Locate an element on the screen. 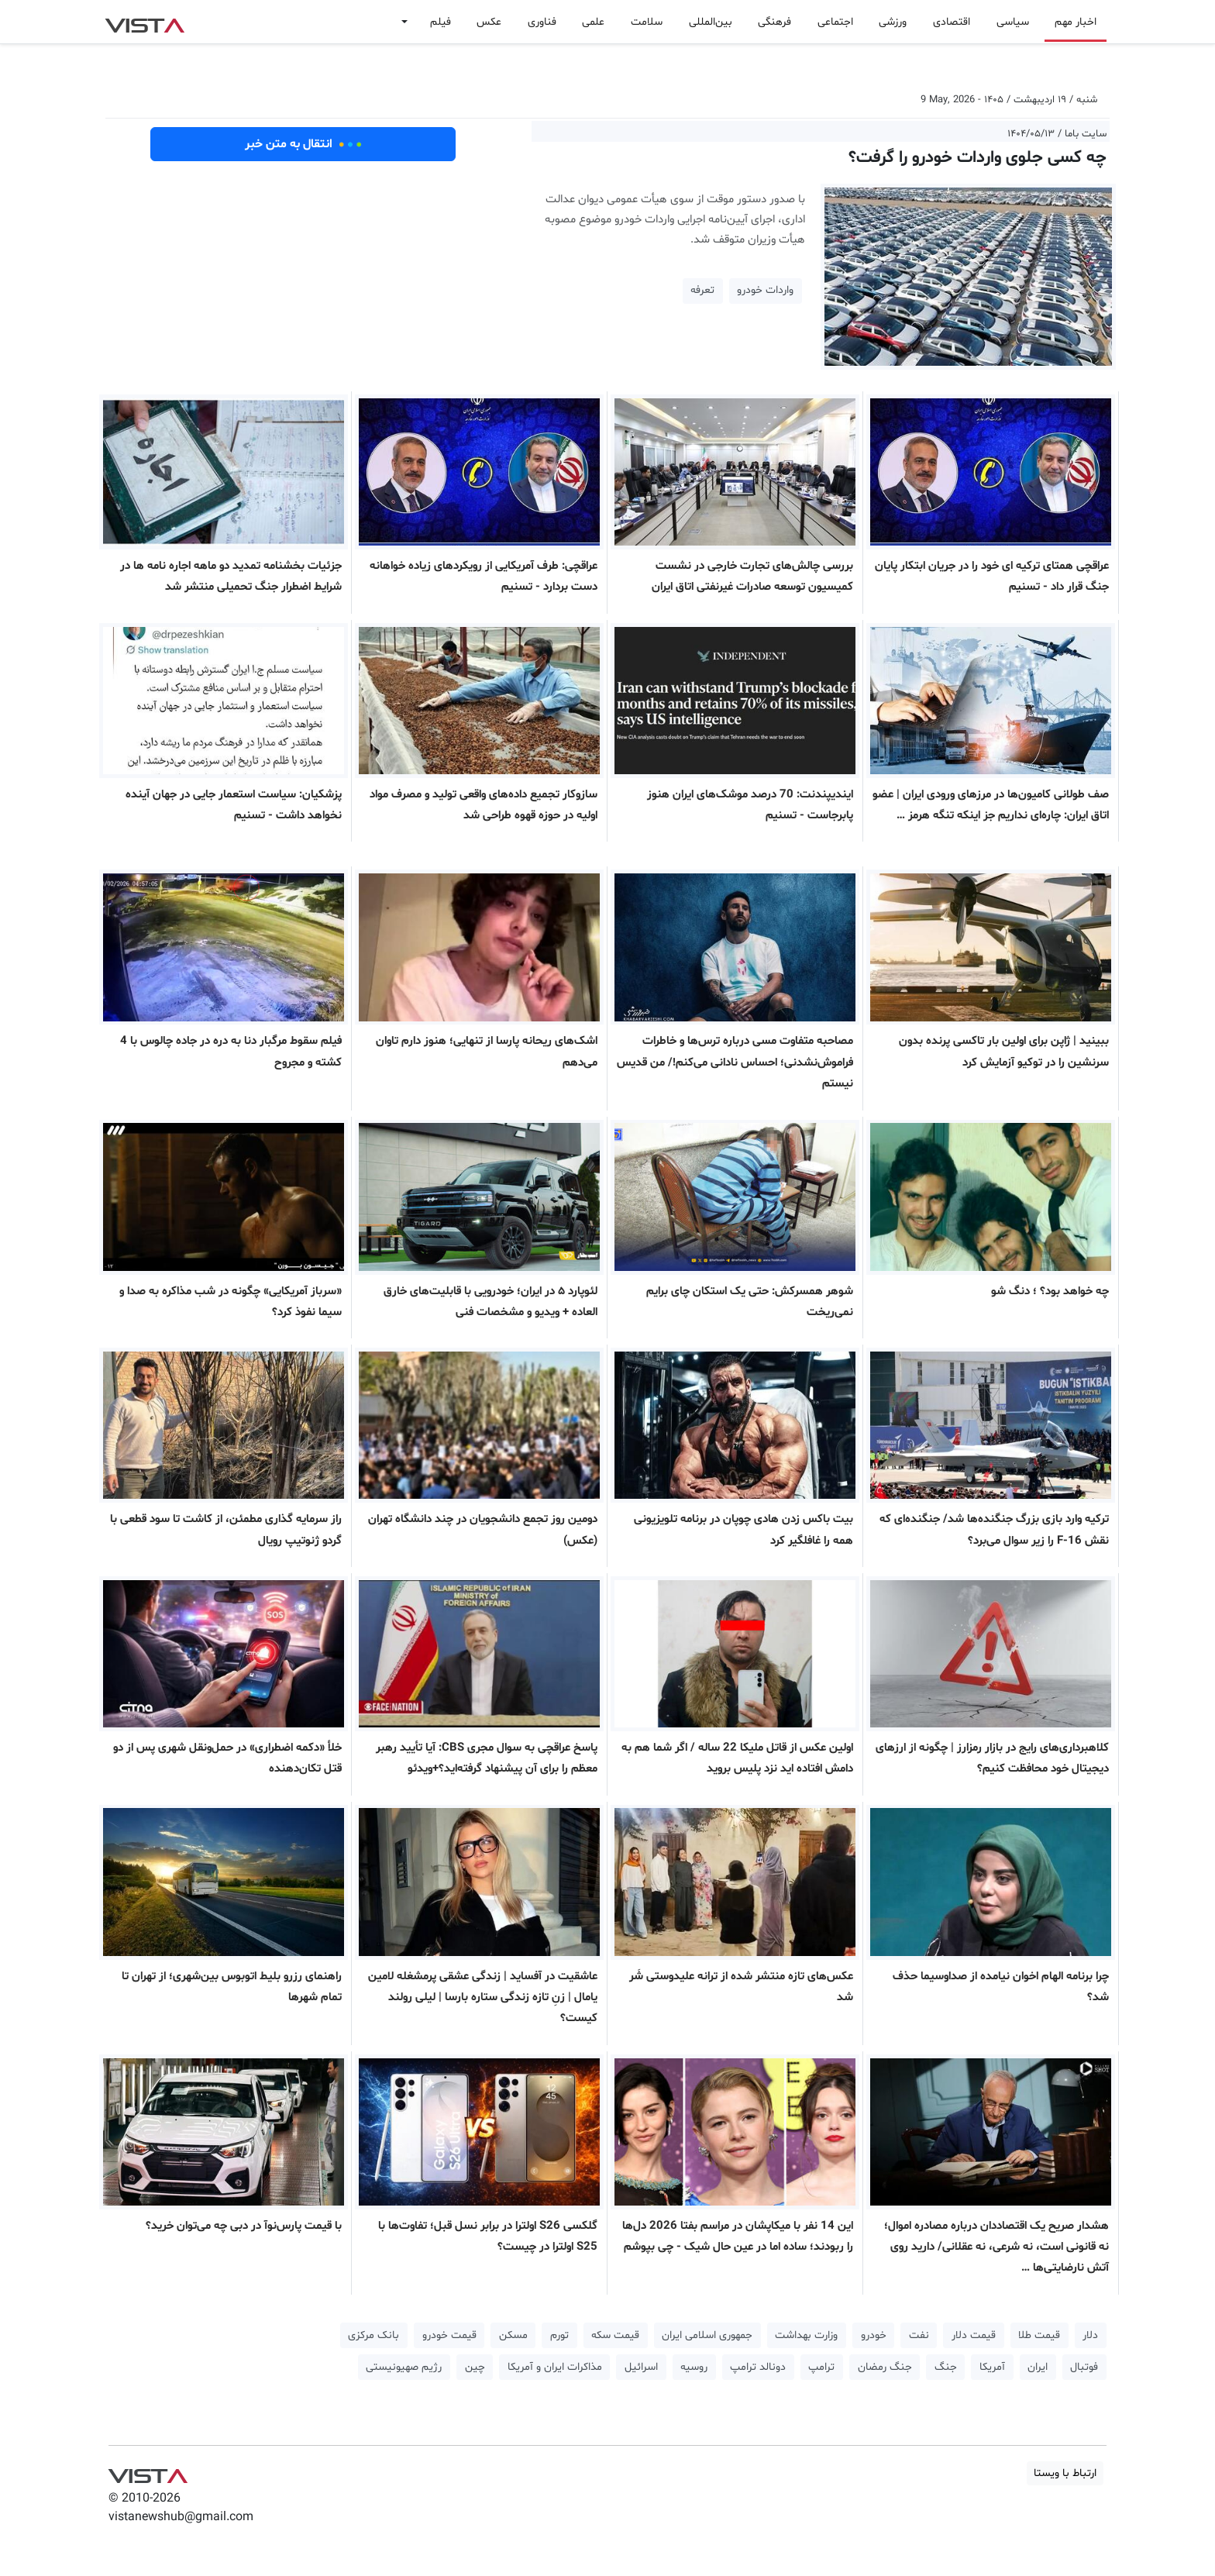  جمهوری اسلامی ایران [button] is located at coordinates (707, 2335).